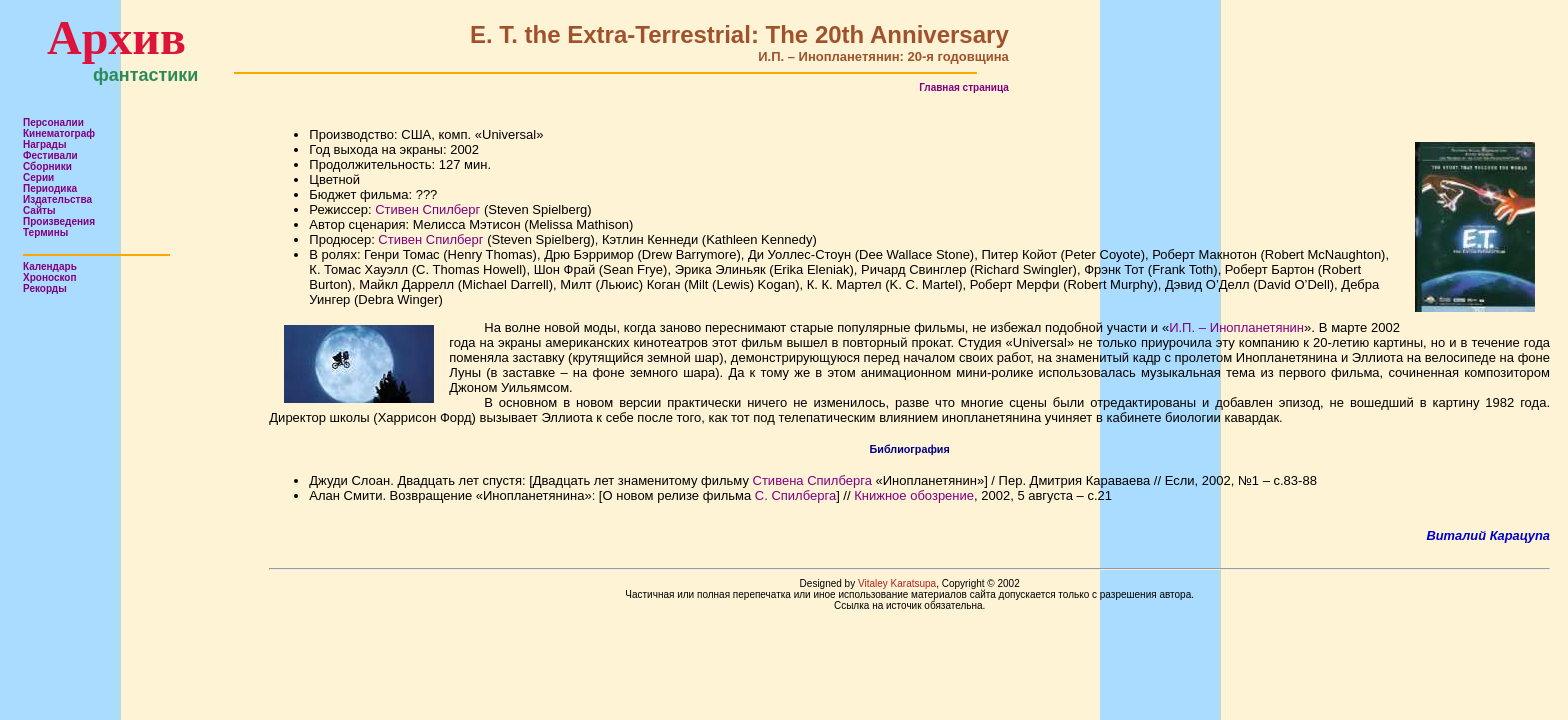 The height and width of the screenshot is (720, 1568). Describe the element at coordinates (45, 288) in the screenshot. I see `Рекорды` at that location.